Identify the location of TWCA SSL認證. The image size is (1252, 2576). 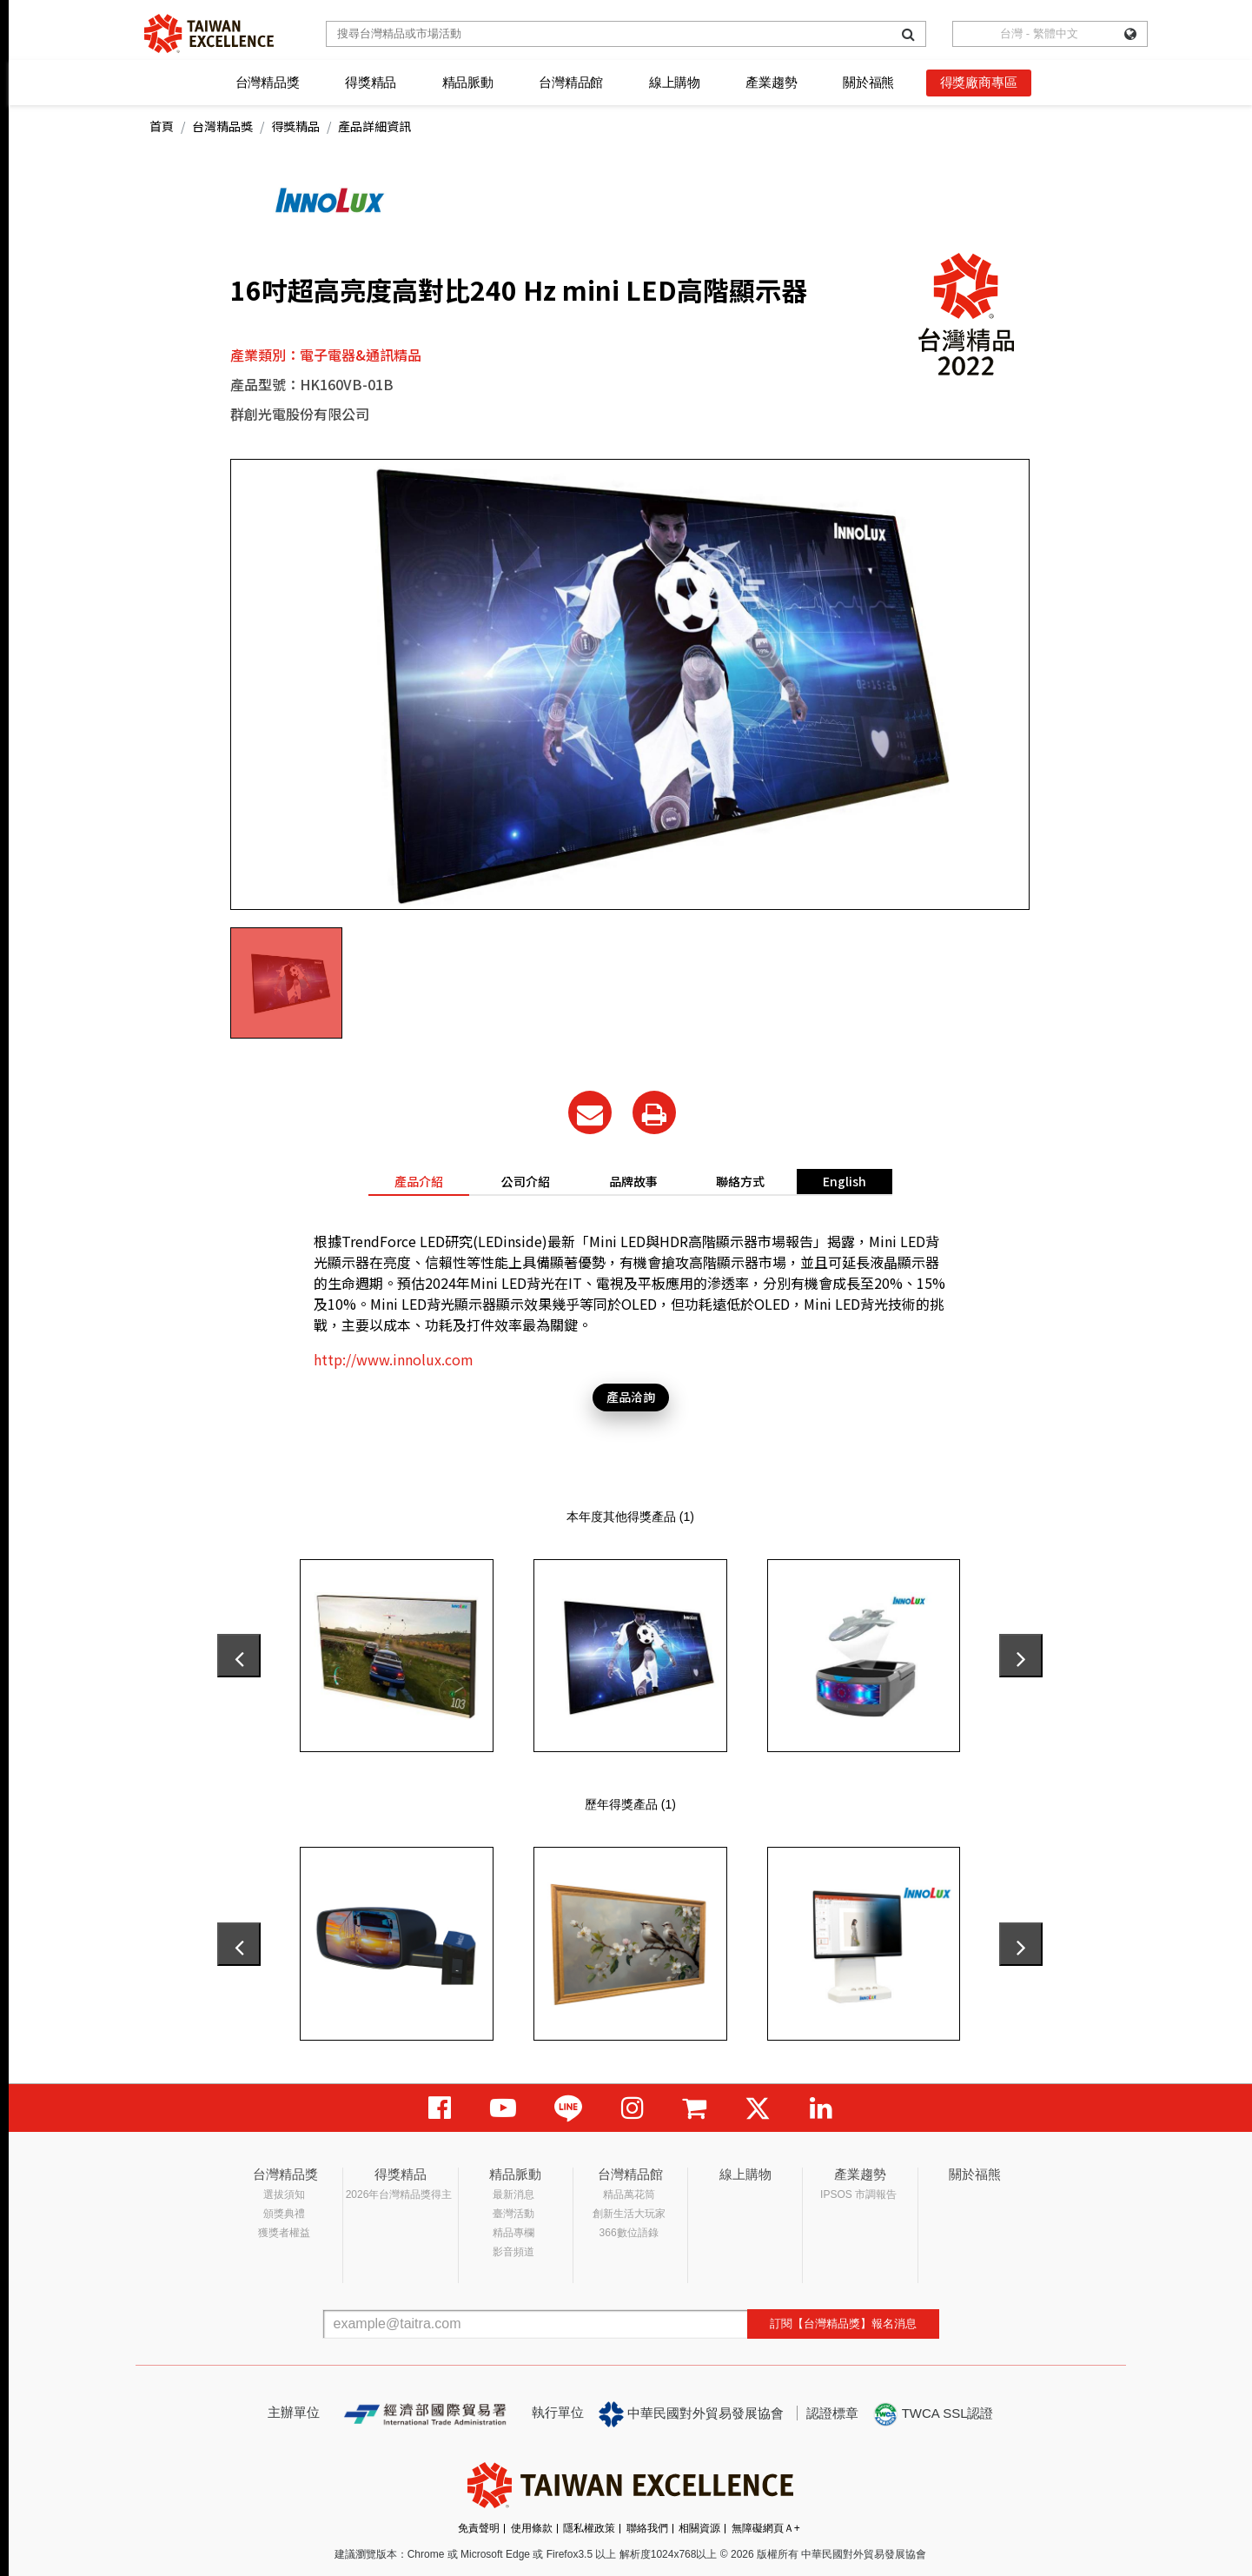
(933, 2414).